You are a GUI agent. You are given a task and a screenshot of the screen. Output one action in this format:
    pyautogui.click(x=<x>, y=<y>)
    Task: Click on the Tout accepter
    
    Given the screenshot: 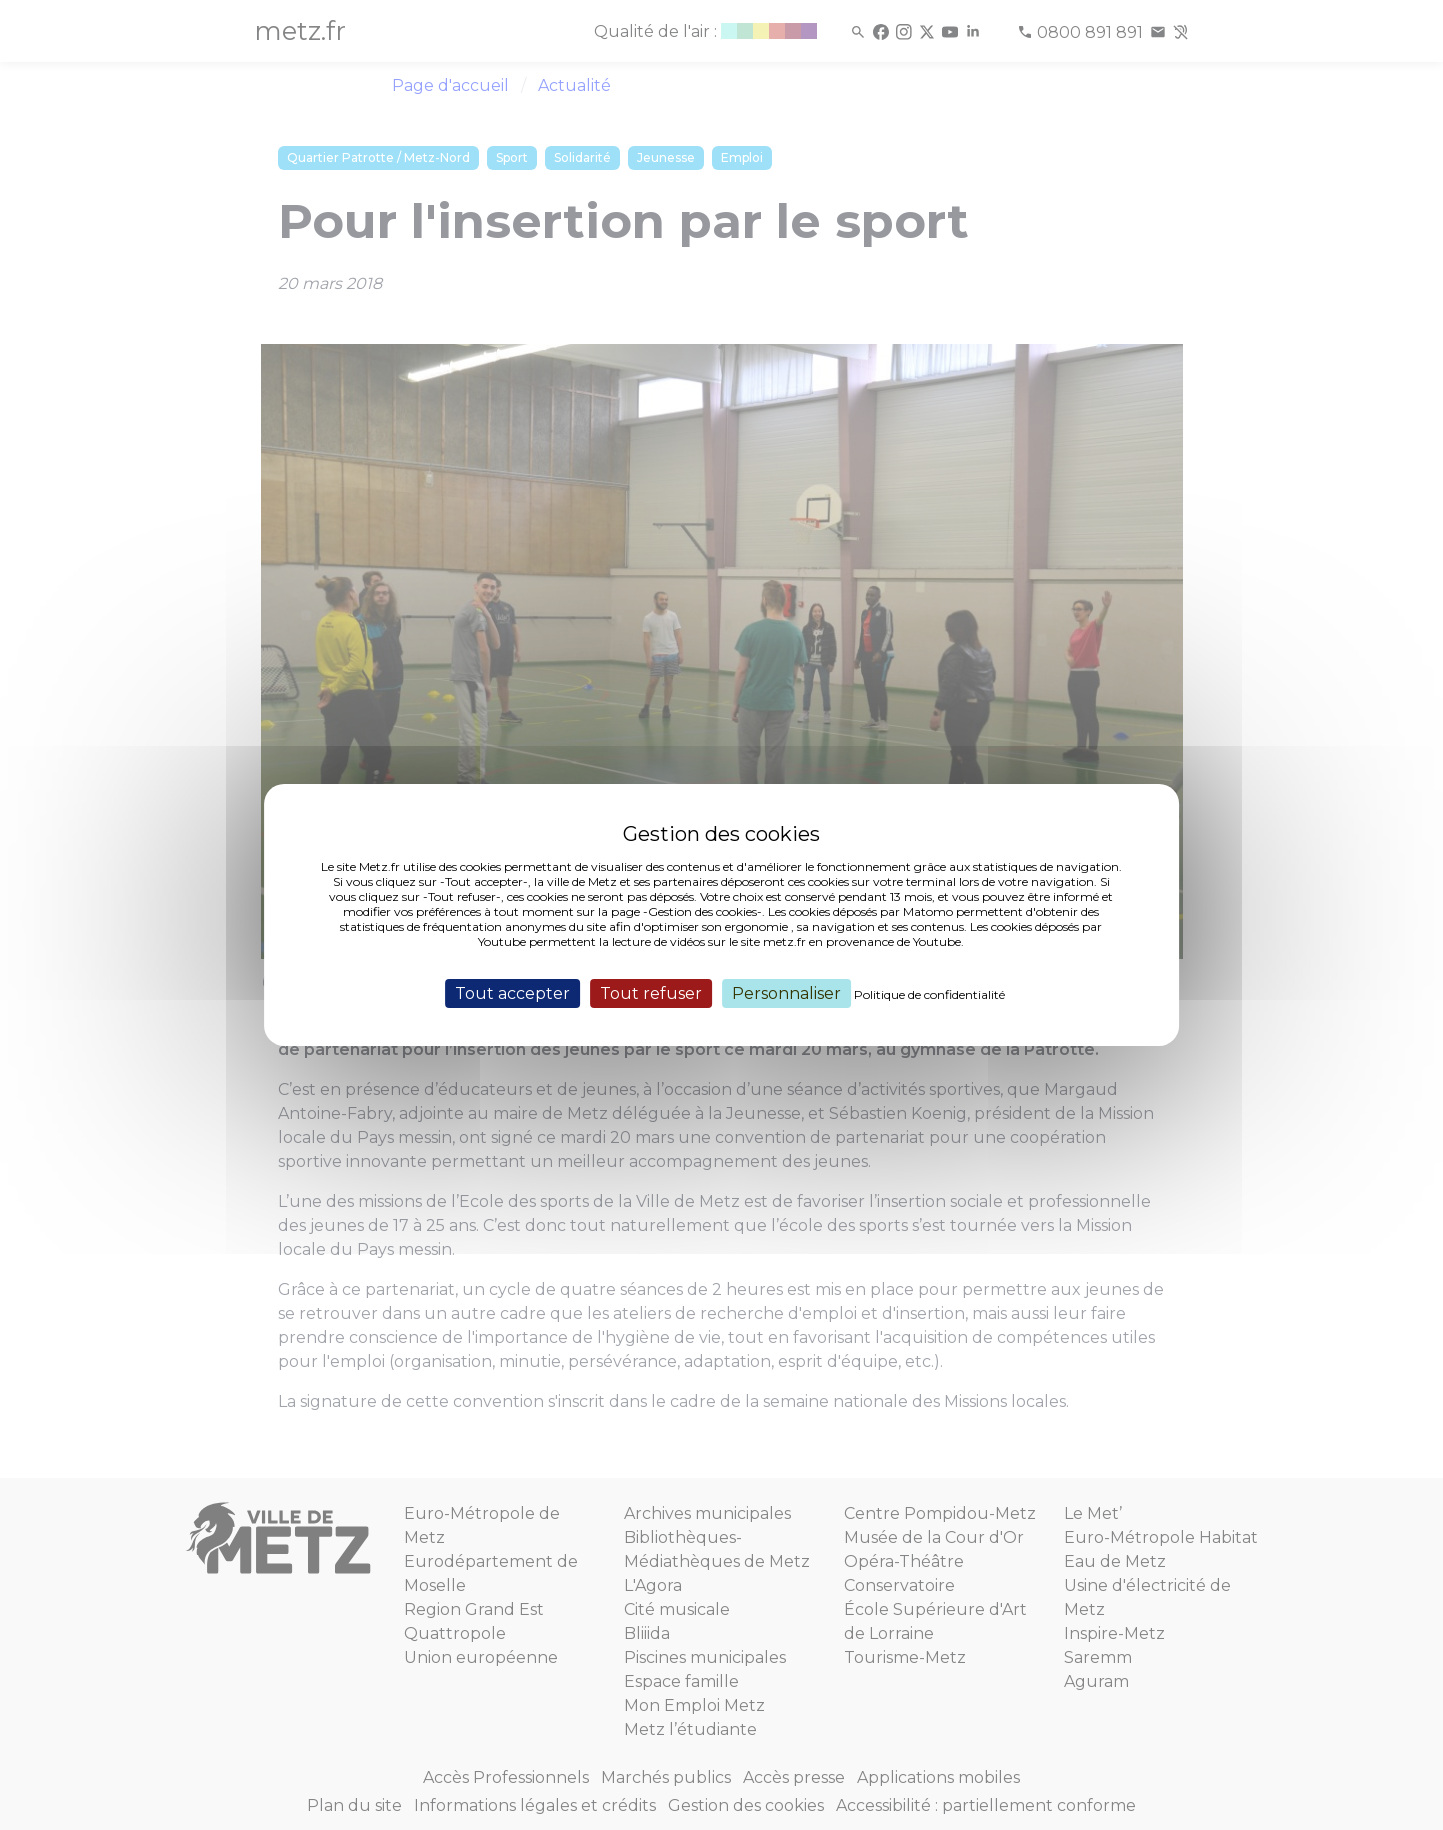 What is the action you would take?
    pyautogui.click(x=512, y=993)
    